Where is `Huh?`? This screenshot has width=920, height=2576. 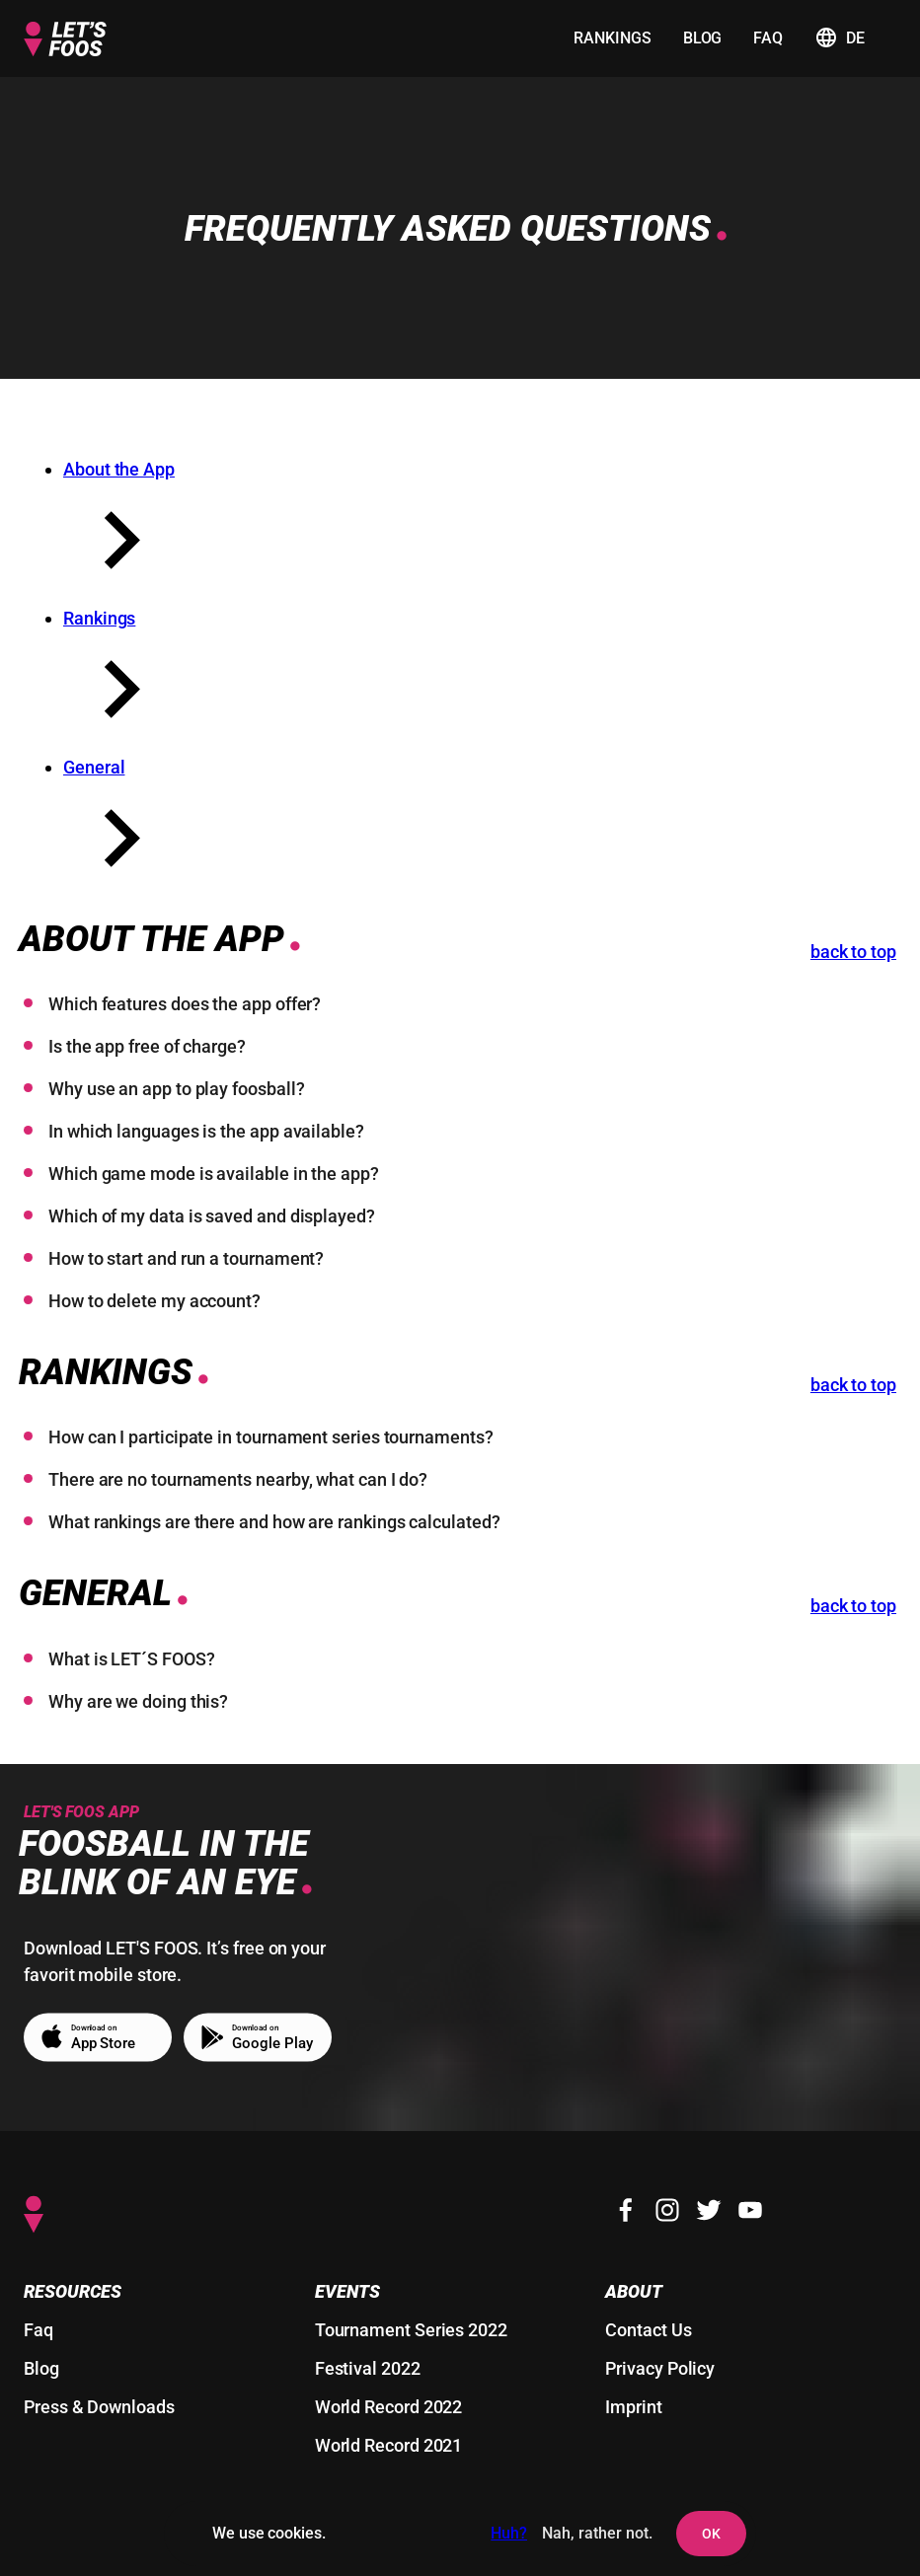
Huh? is located at coordinates (509, 2533).